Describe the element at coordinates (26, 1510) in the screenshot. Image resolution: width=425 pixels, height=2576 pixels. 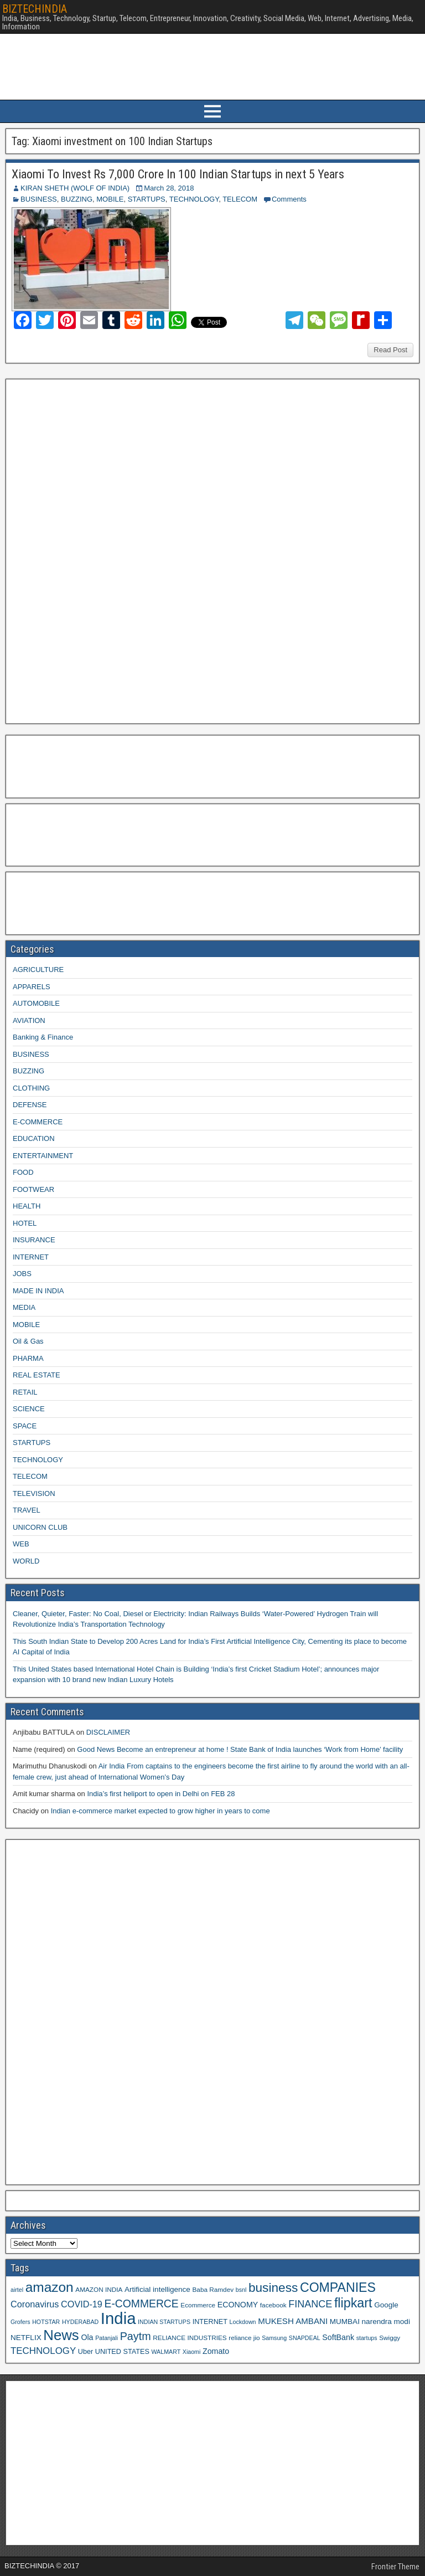
I see `TRAVEL` at that location.